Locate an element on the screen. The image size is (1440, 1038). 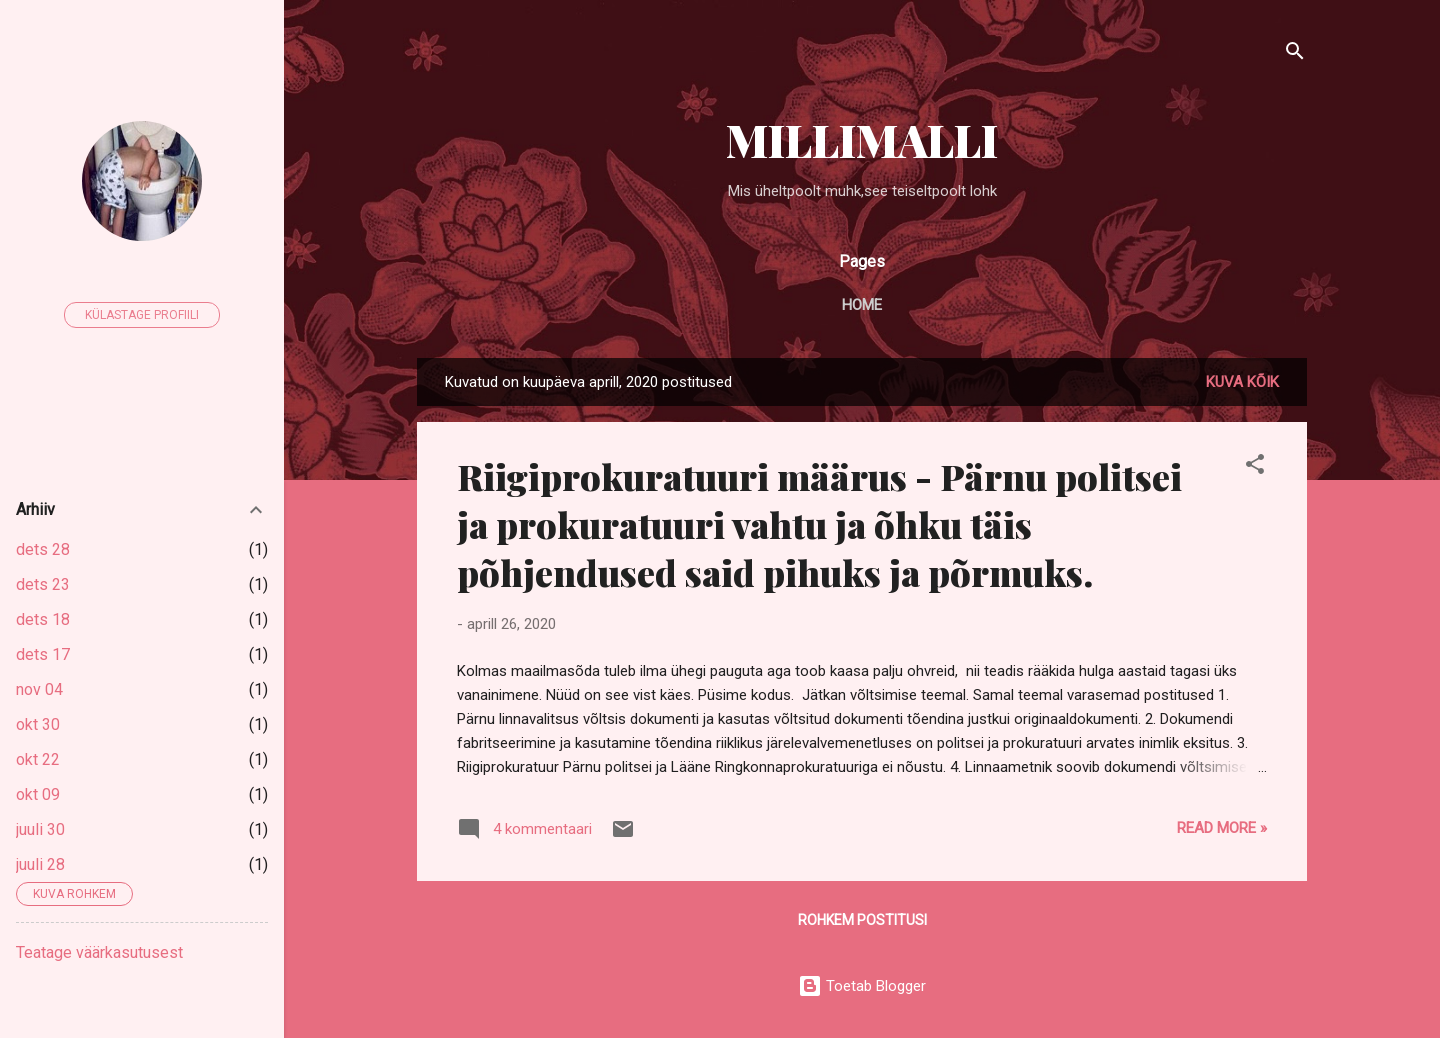
juuli 30 is located at coordinates (40, 829).